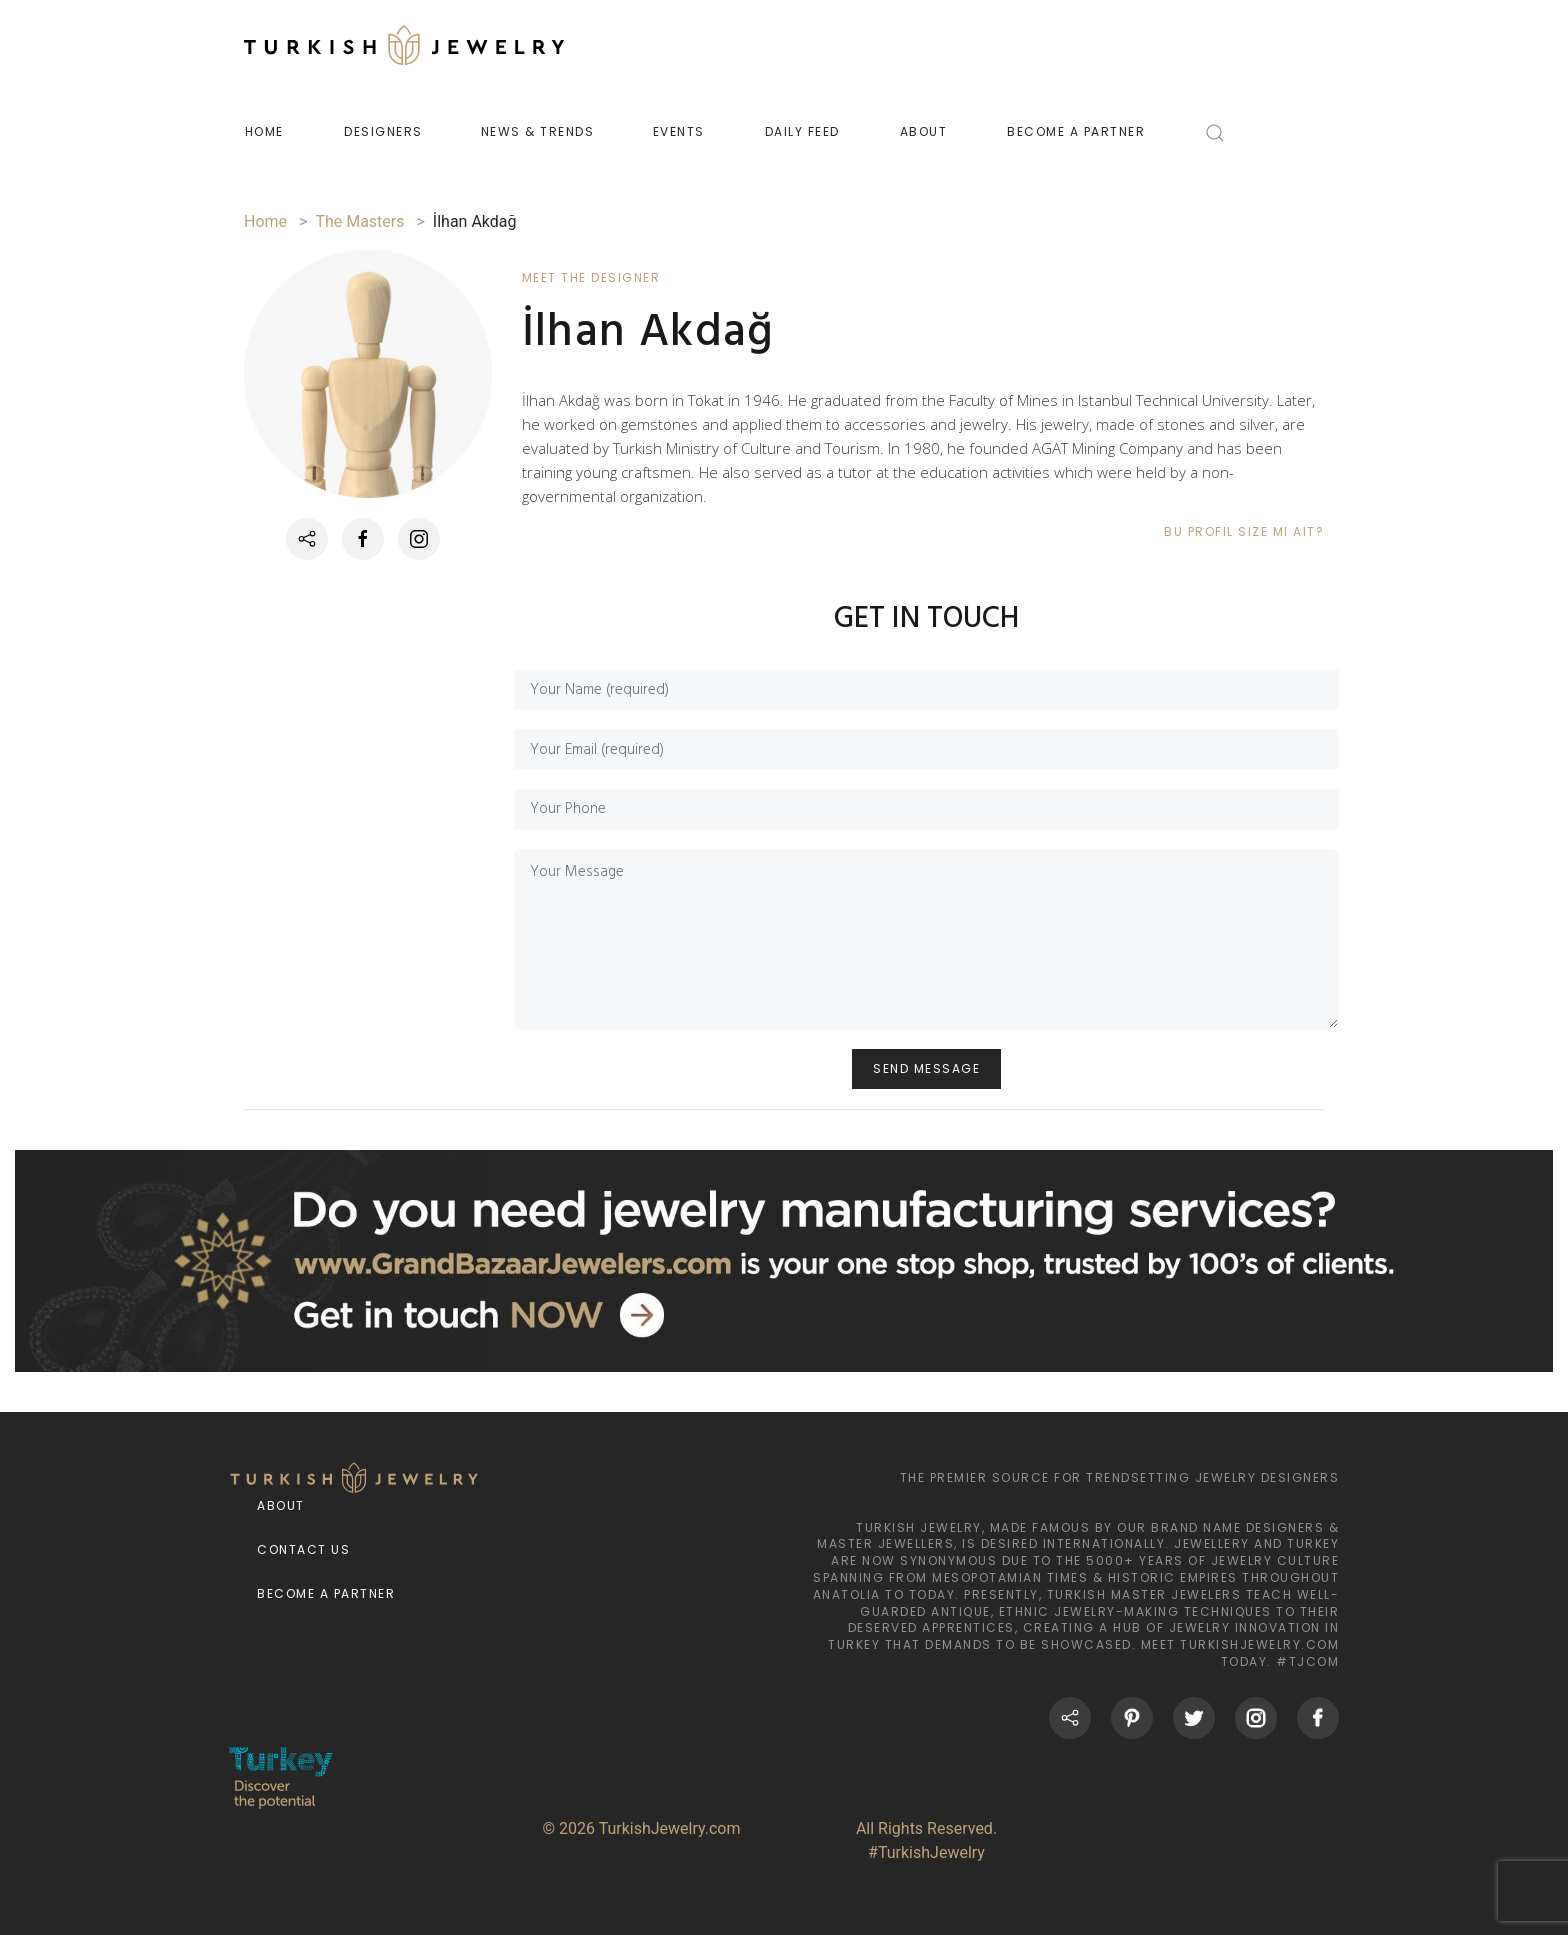 The width and height of the screenshot is (1568, 1935). I want to click on EVENTS, so click(679, 131).